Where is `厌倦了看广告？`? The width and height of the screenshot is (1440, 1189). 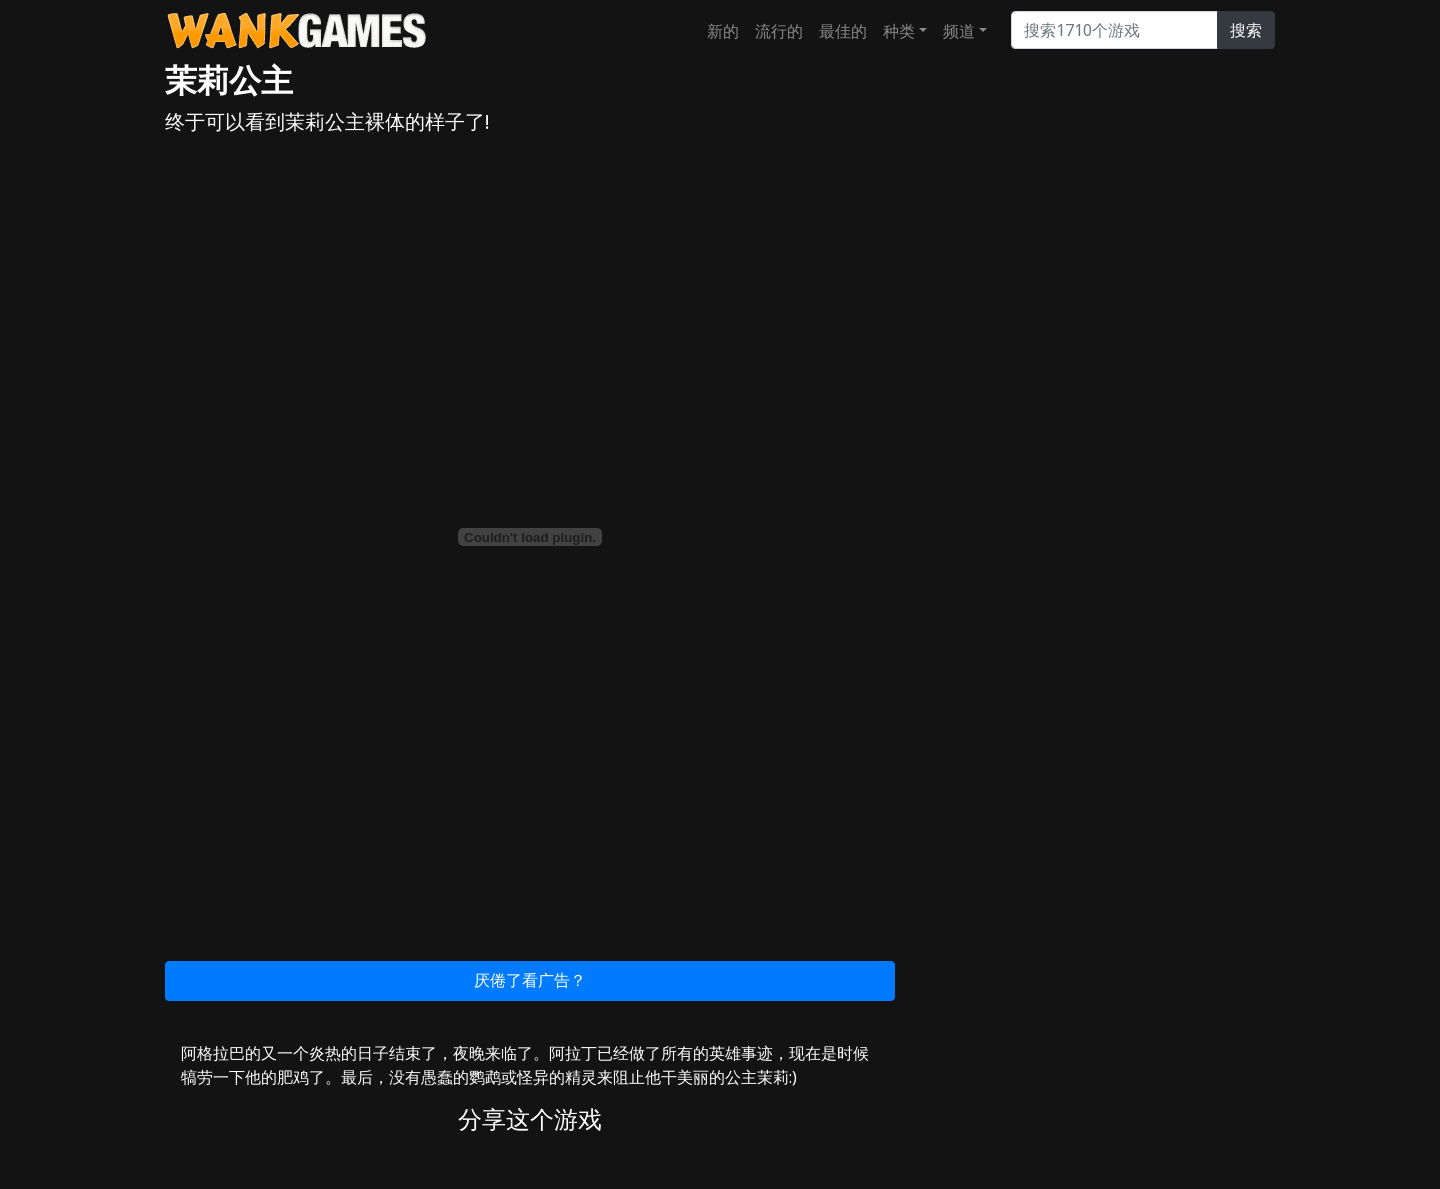
厌倦了看广告？ is located at coordinates (530, 980).